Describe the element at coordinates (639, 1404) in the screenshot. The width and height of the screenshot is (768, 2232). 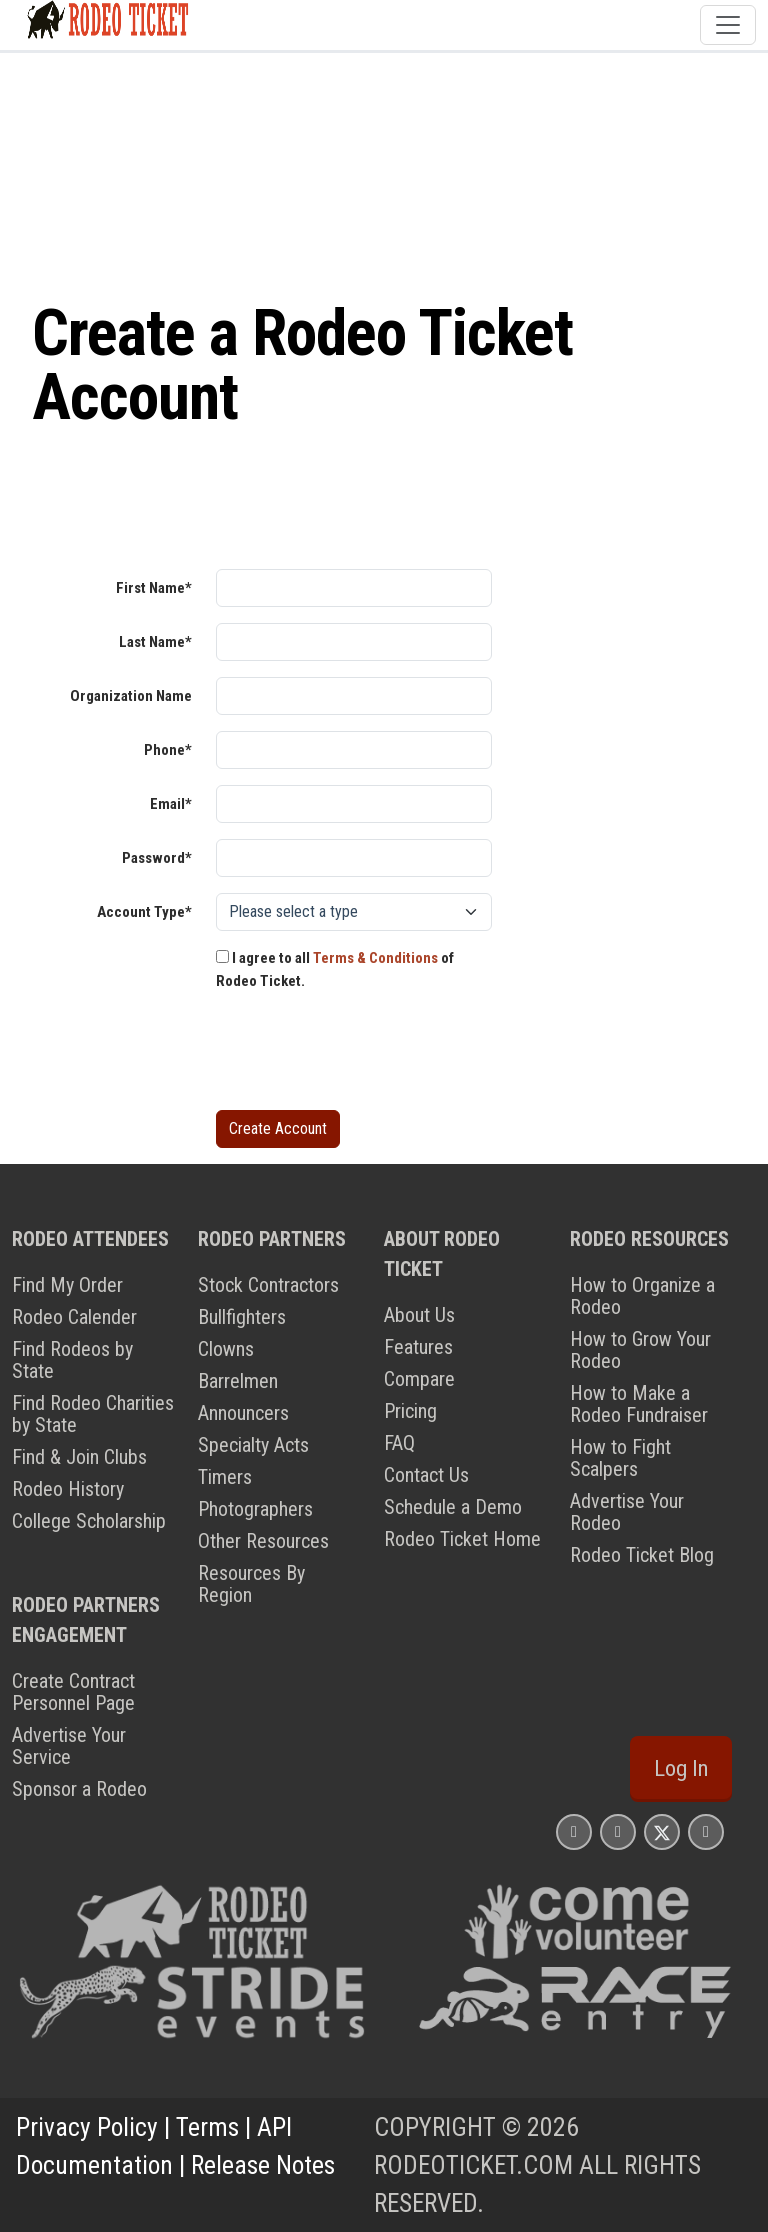
I see `How to Make a Rodeo Fundraiser` at that location.